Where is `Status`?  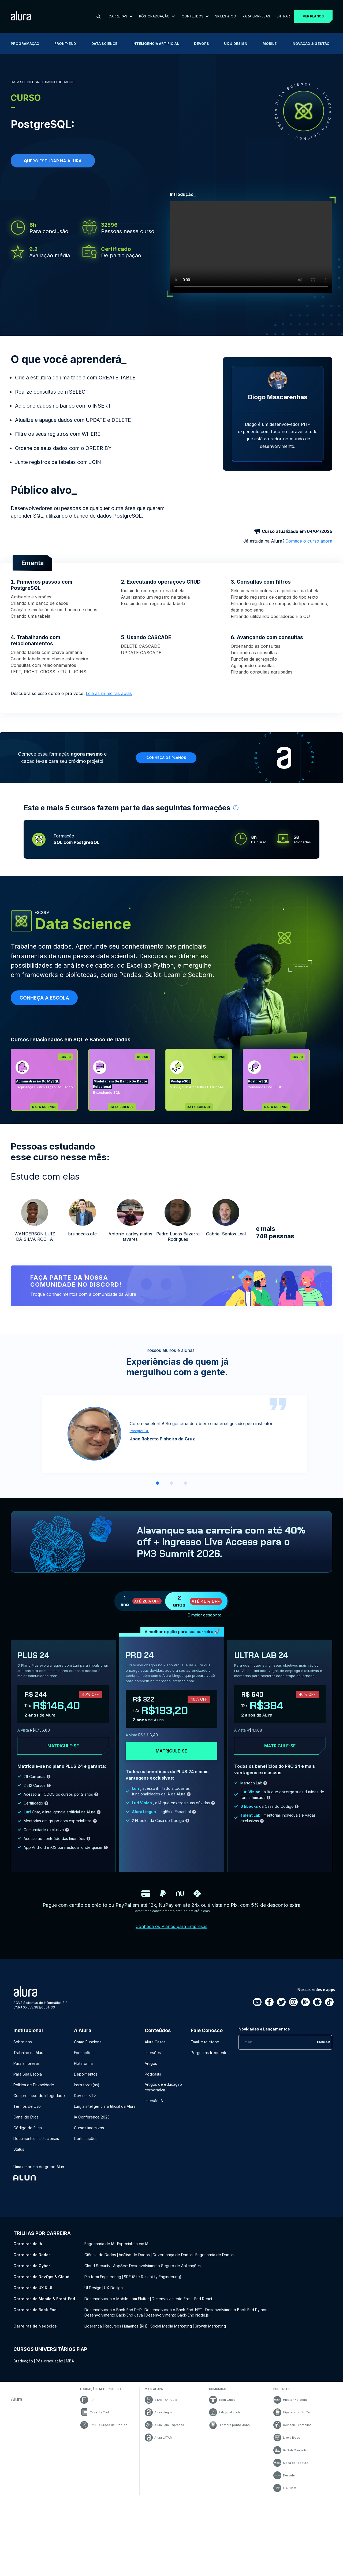
Status is located at coordinates (18, 2149).